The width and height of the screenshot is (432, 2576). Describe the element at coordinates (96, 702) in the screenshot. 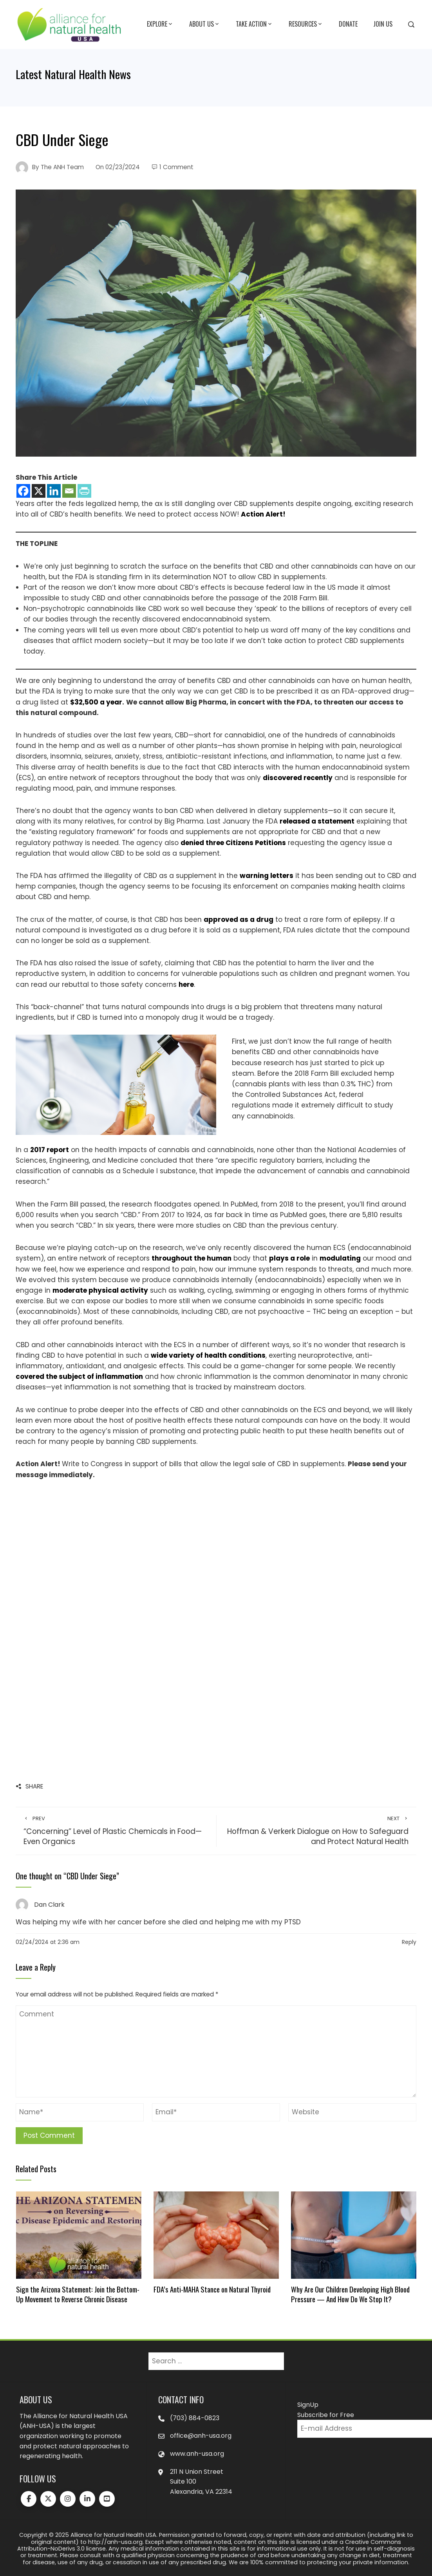

I see `$32,500 a year` at that location.